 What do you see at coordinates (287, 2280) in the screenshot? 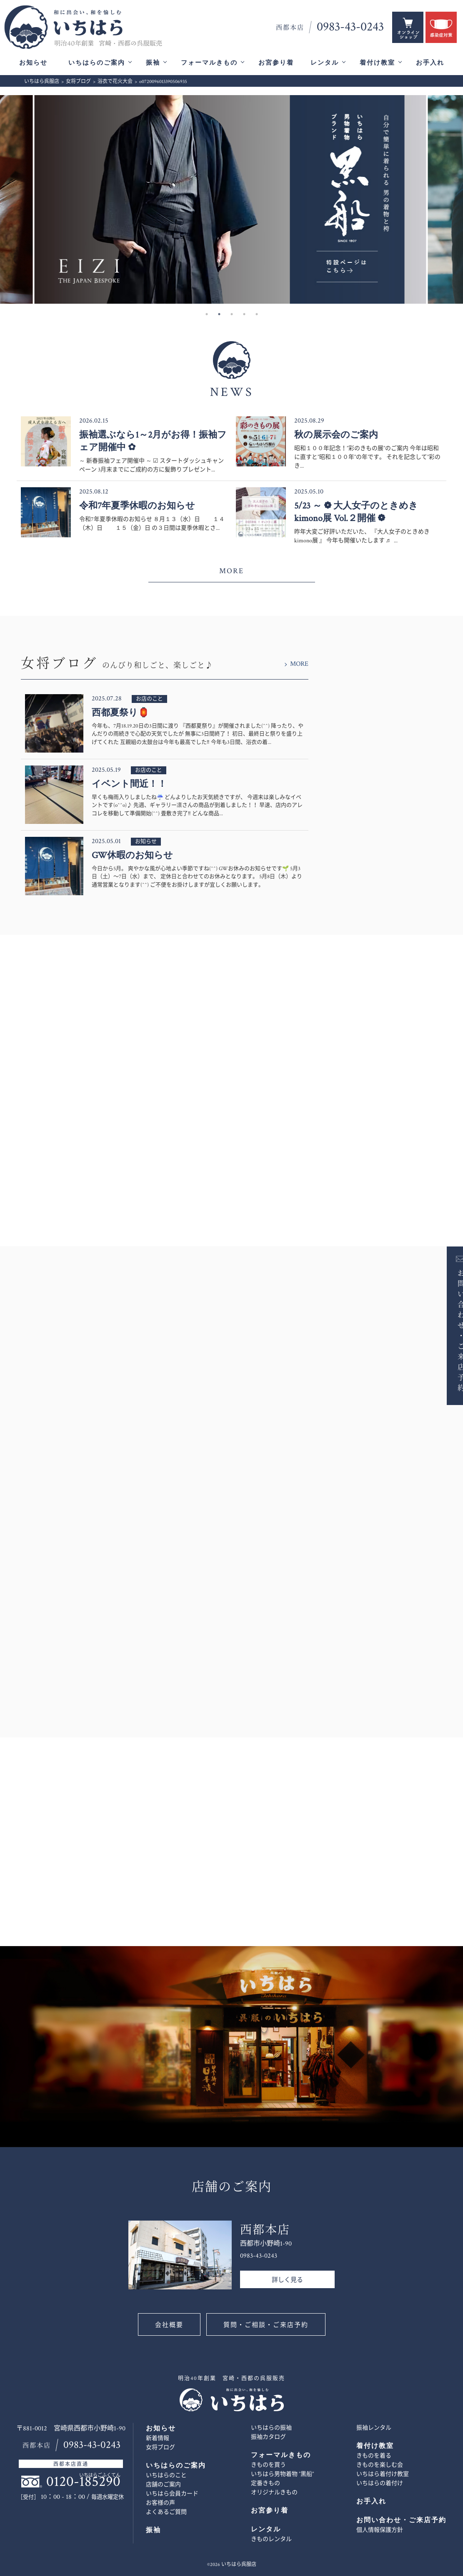
I see `詳しく見る` at bounding box center [287, 2280].